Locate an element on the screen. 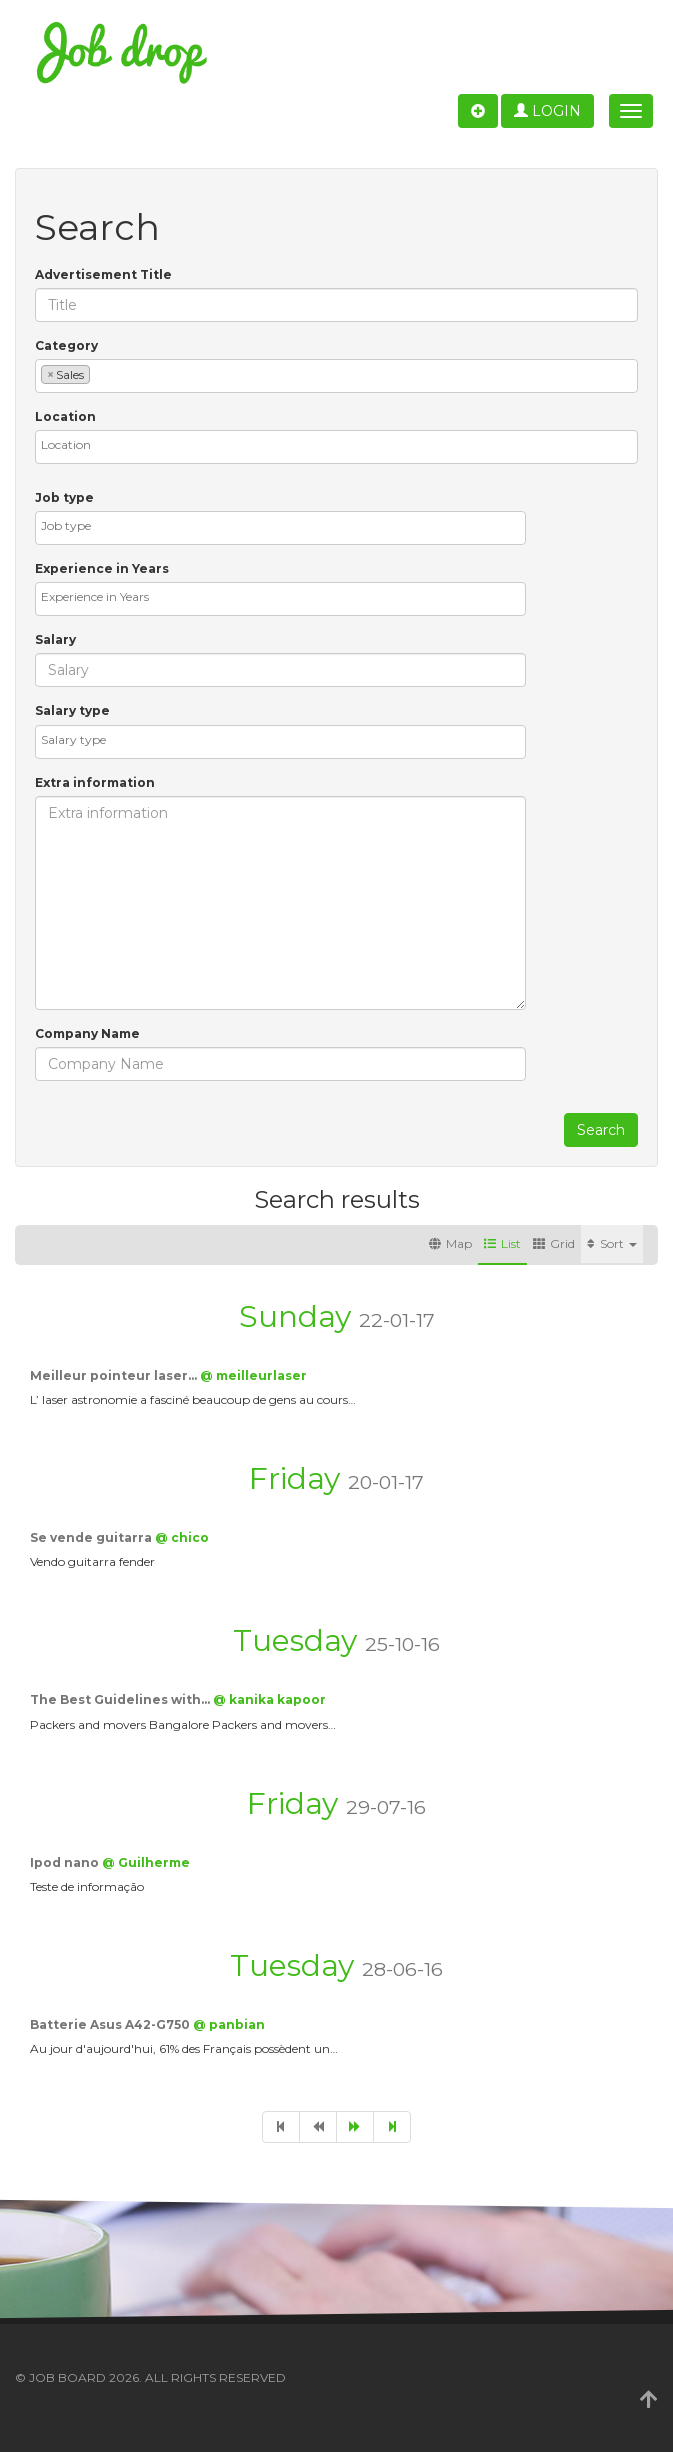 The image size is (673, 2452). @ chico is located at coordinates (182, 1537).